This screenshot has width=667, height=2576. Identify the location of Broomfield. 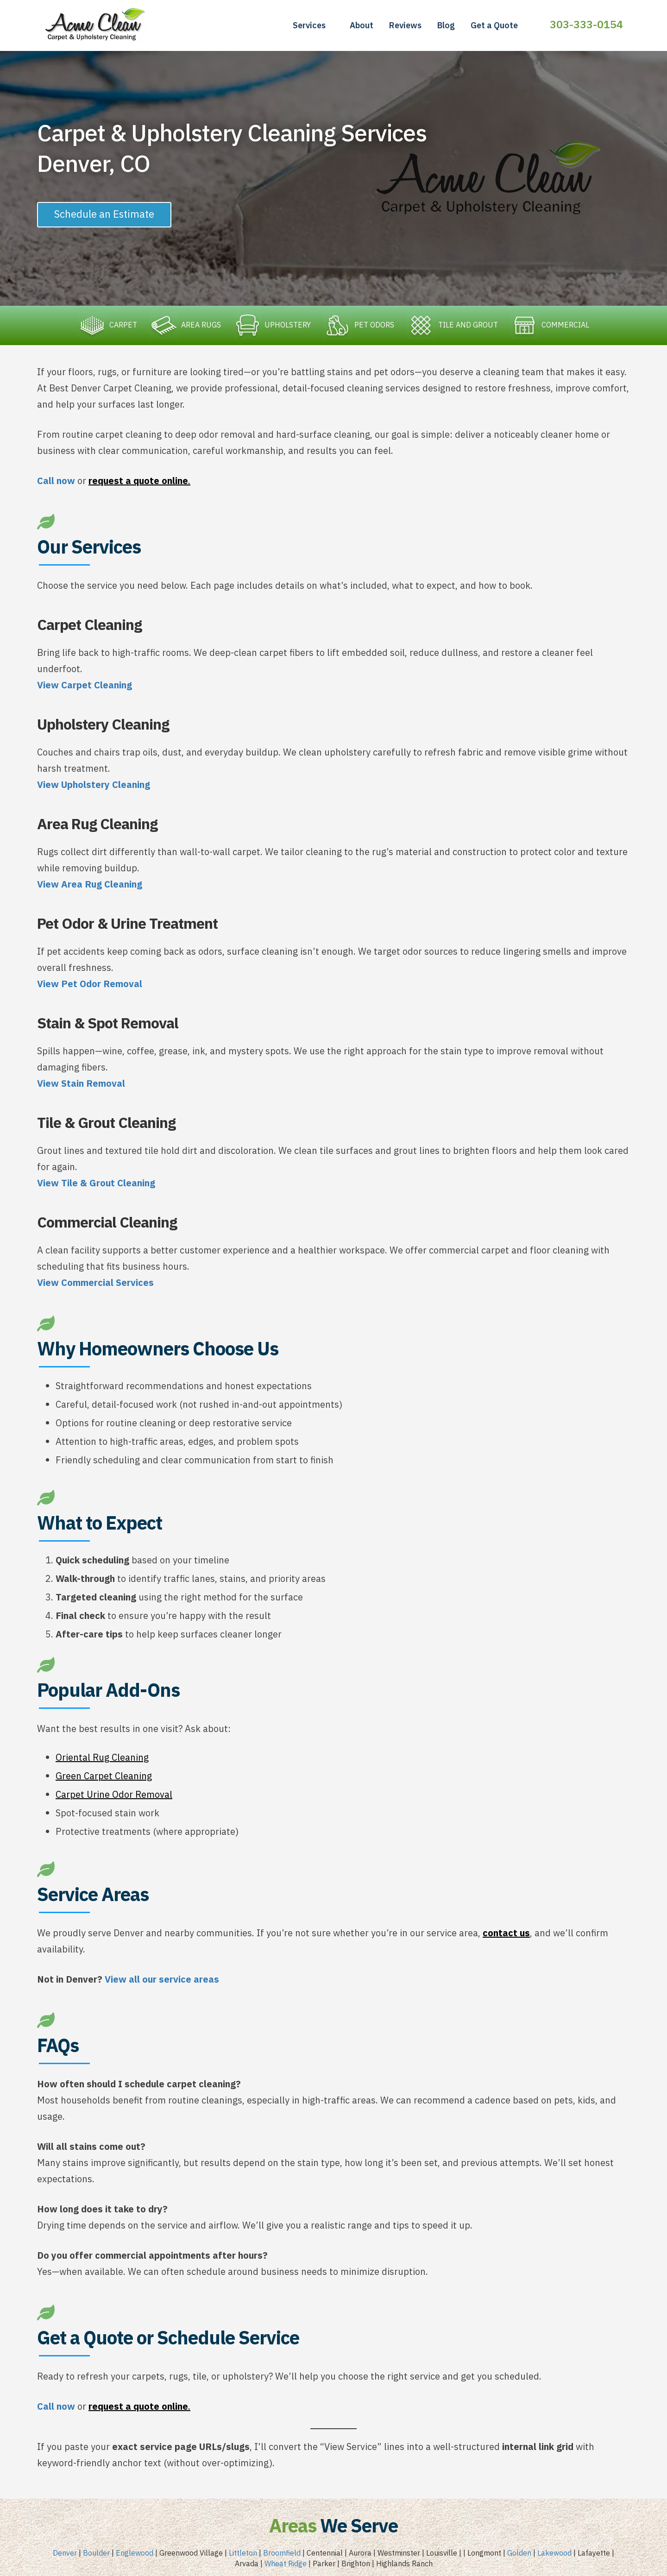
(282, 2553).